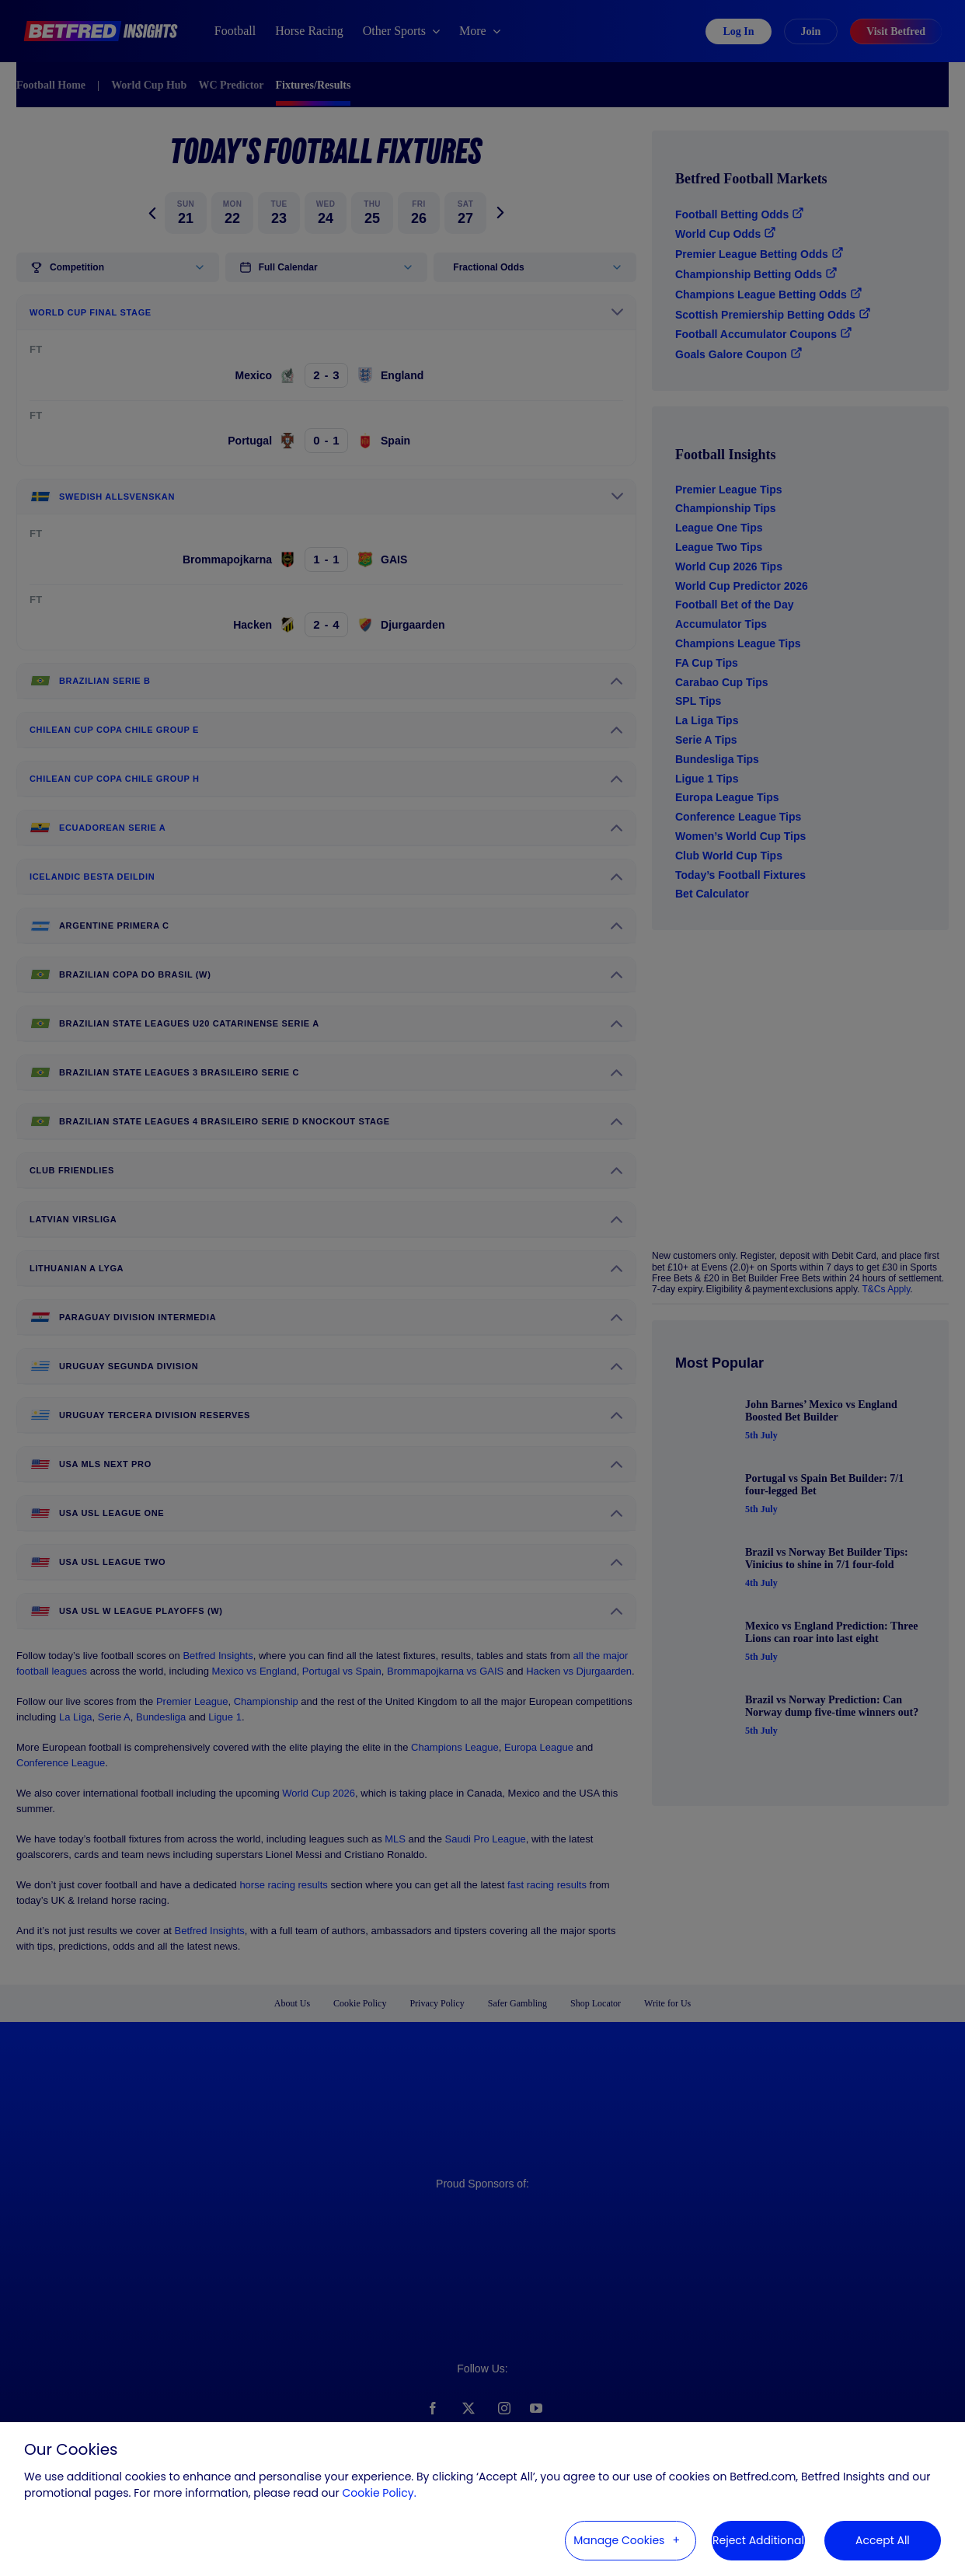 This screenshot has width=965, height=2576. What do you see at coordinates (618, 2540) in the screenshot?
I see `Manage Cookies [button]` at bounding box center [618, 2540].